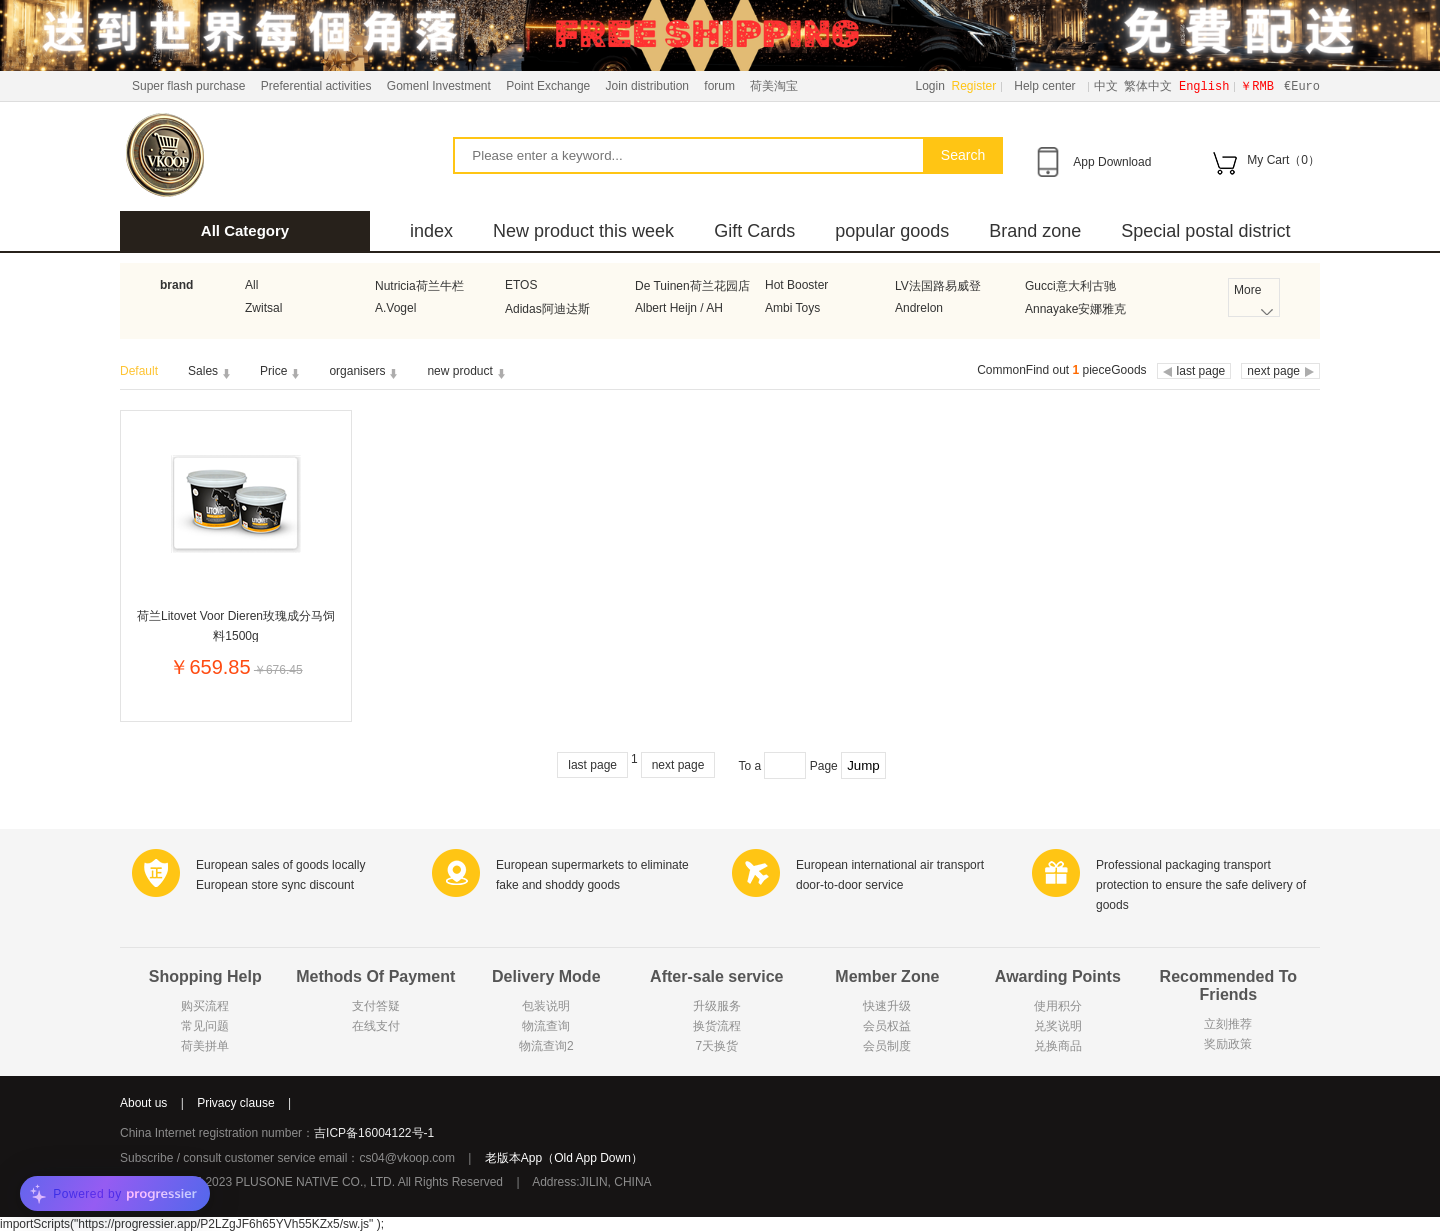 This screenshot has height=1231, width=1440. What do you see at coordinates (592, 765) in the screenshot?
I see `last page` at bounding box center [592, 765].